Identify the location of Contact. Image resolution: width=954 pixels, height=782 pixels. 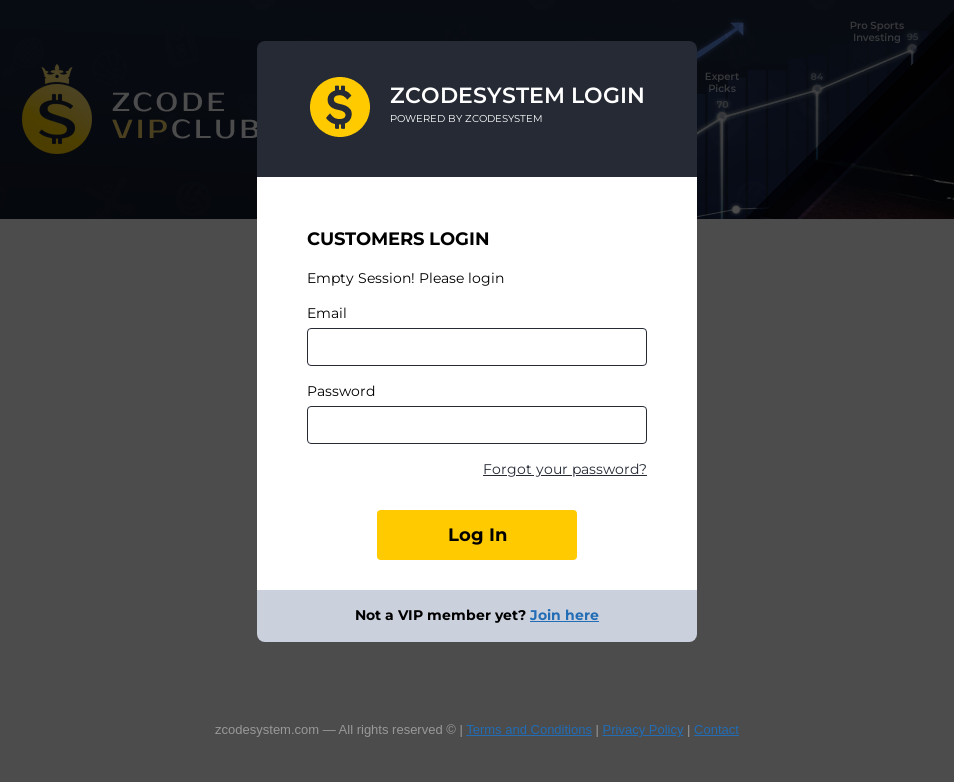
(716, 729).